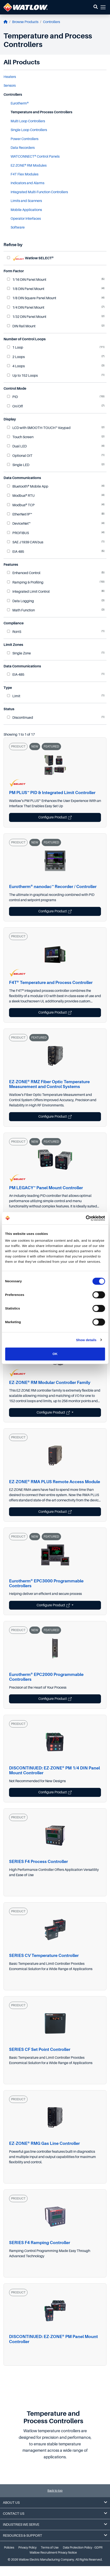 The image size is (110, 2576). Describe the element at coordinates (29, 166) in the screenshot. I see `EZ-ZONE® RM Modules` at that location.